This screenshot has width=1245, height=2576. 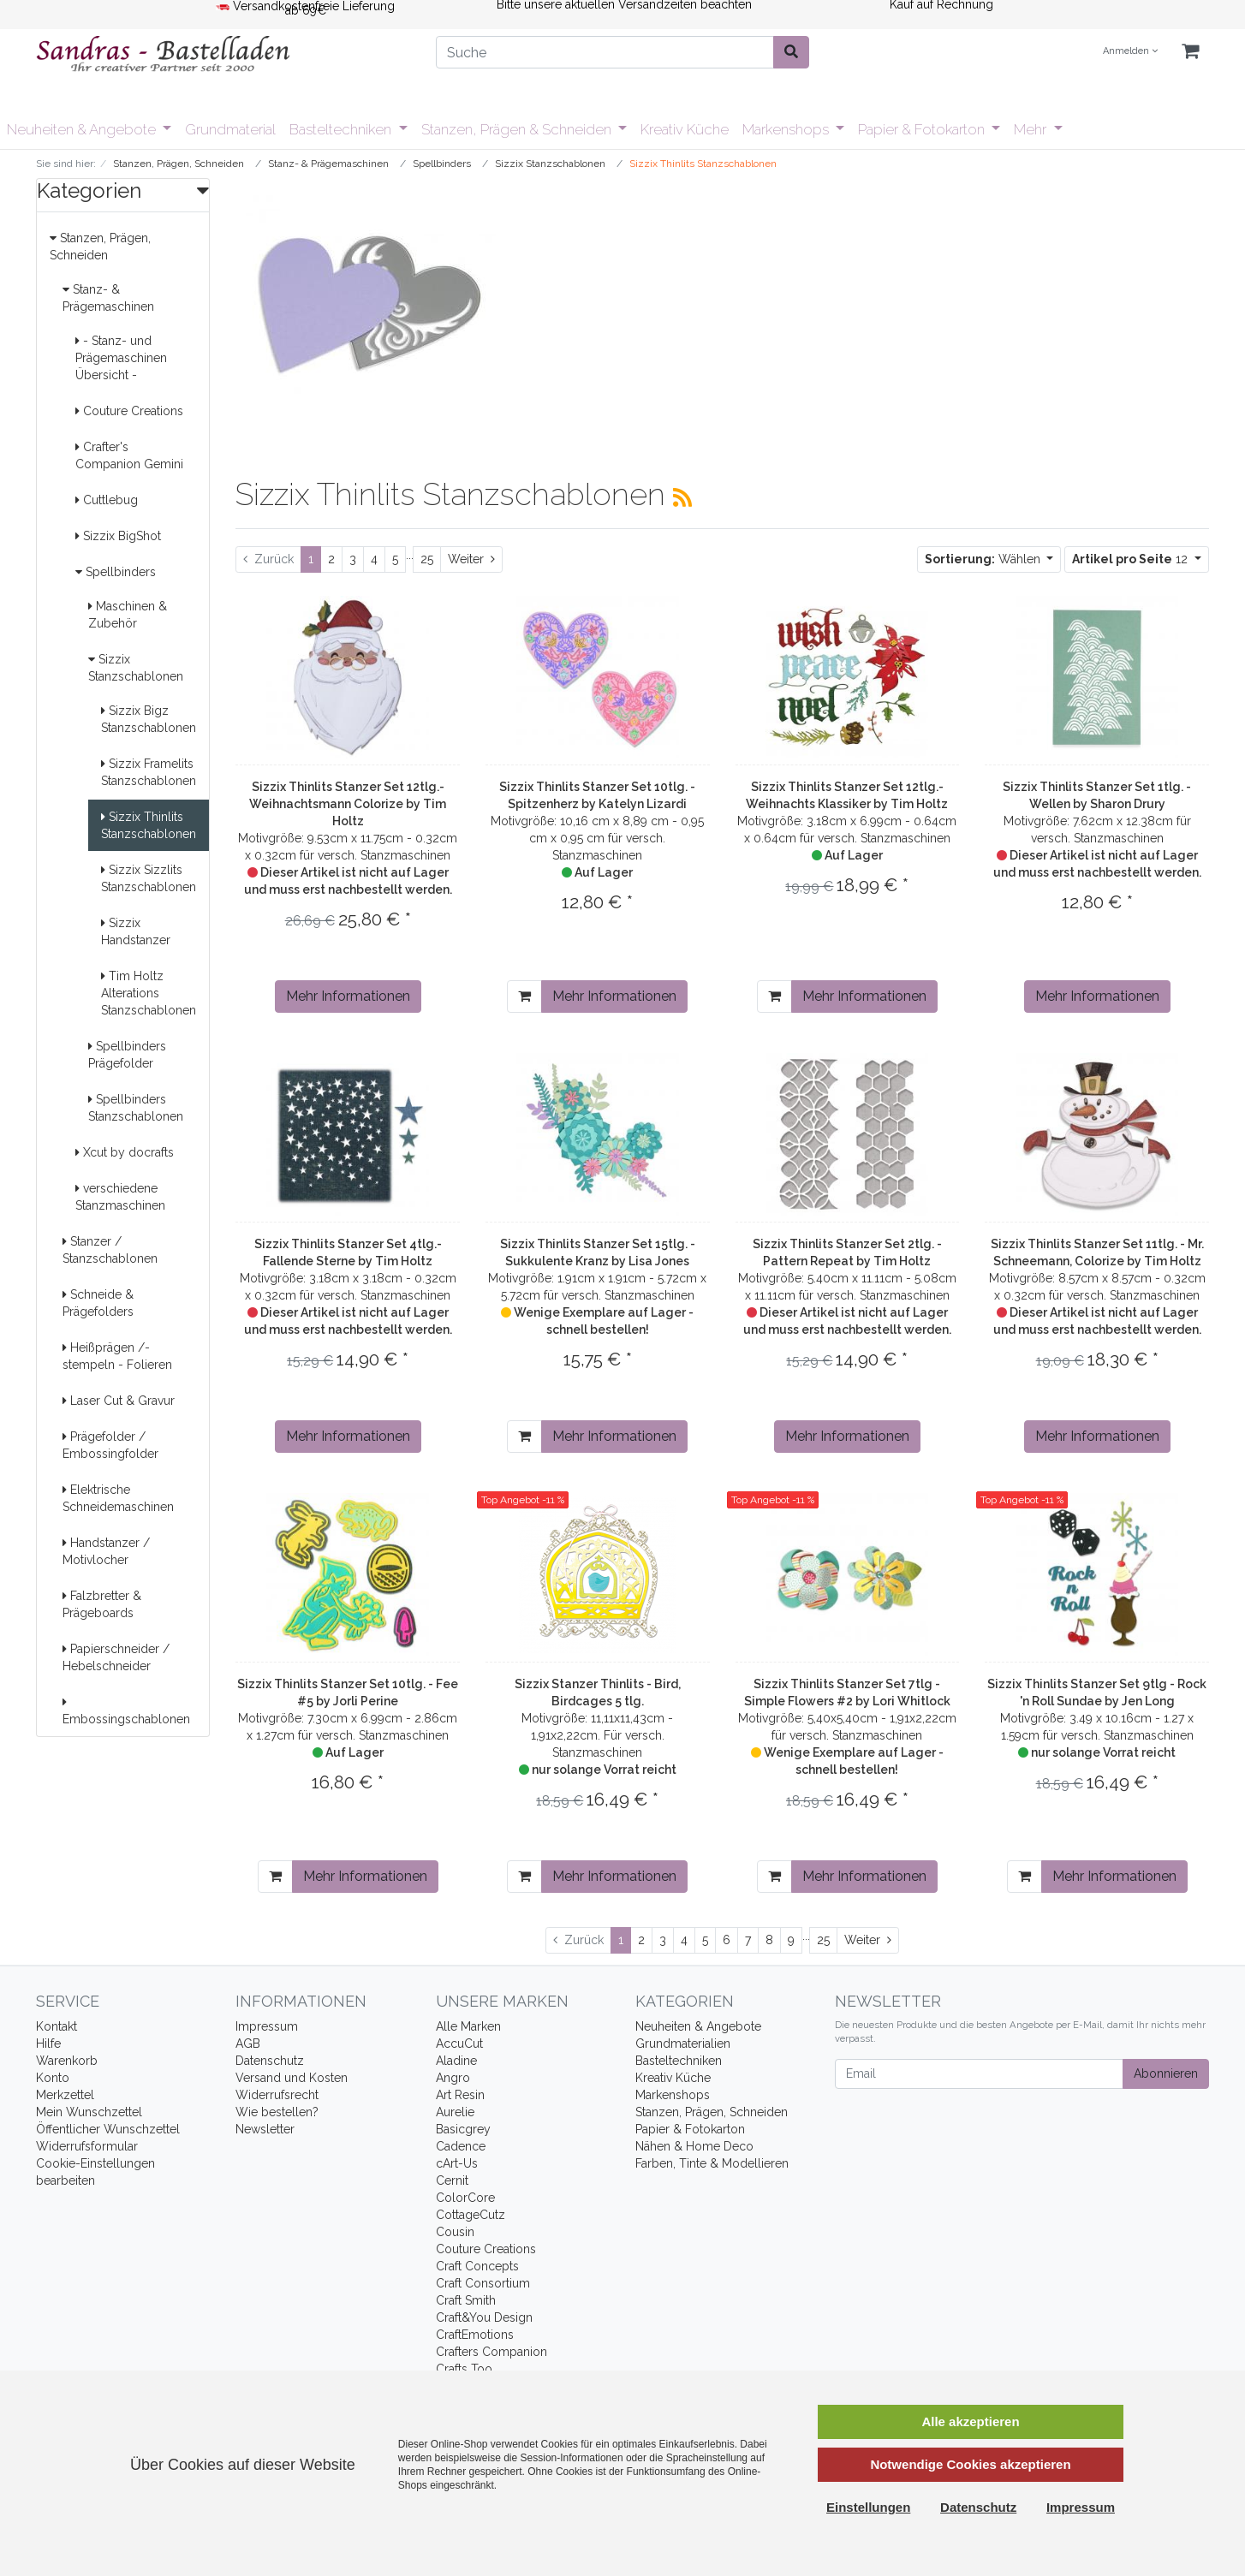 I want to click on Wie bestellen?, so click(x=277, y=2112).